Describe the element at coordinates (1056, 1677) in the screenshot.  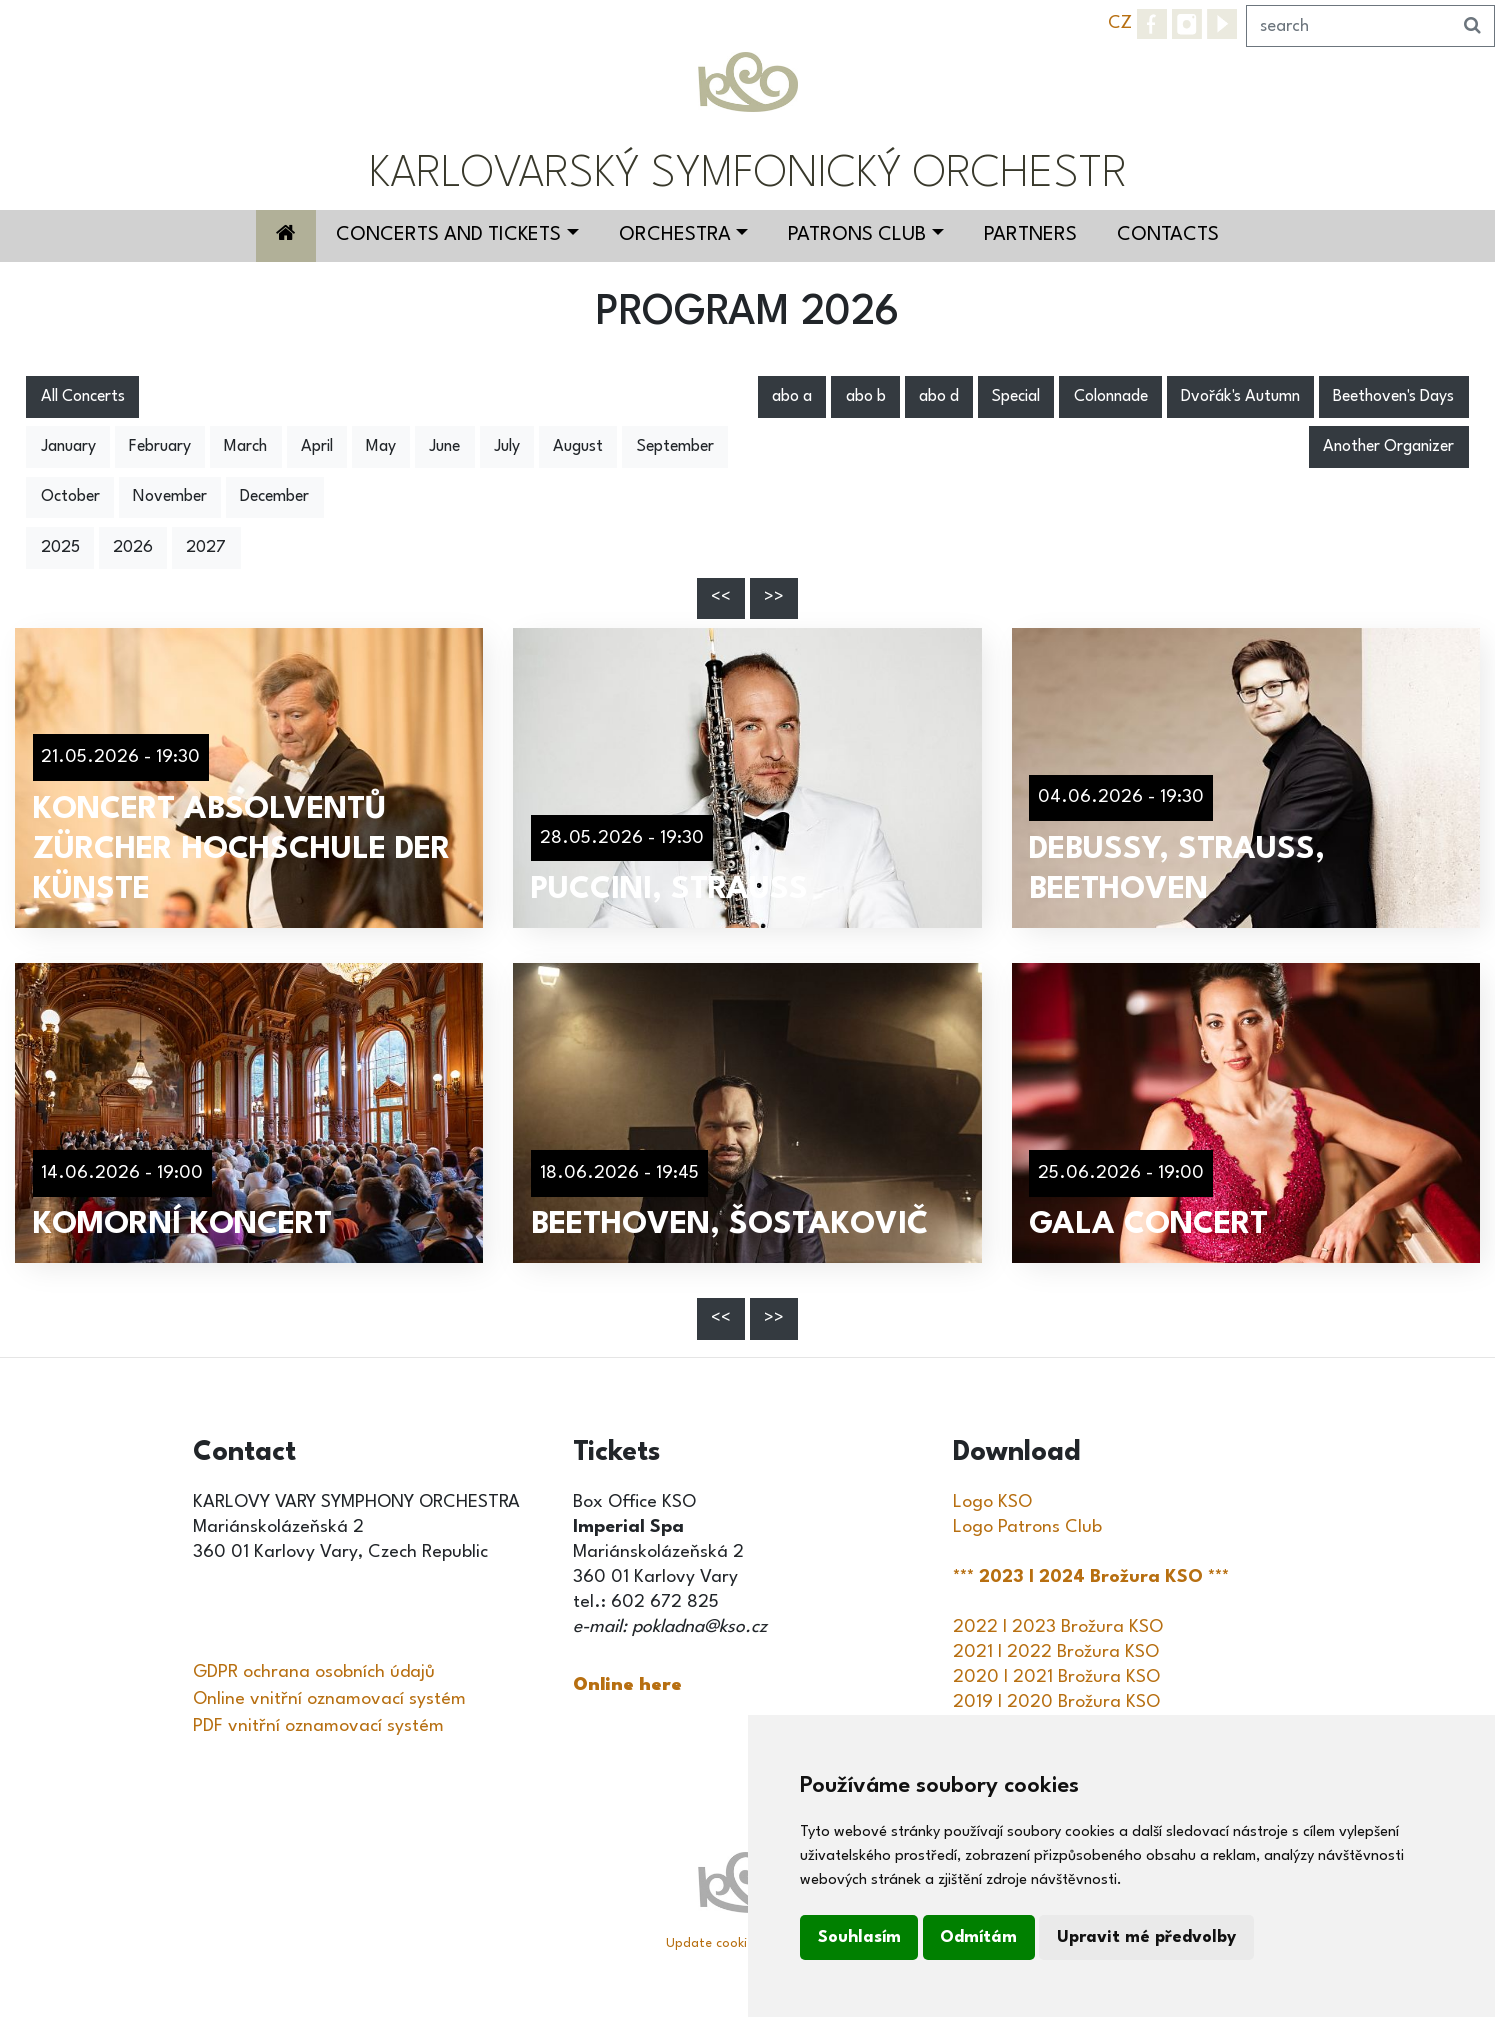
I see `2020 I 2021 Brožura KSO` at that location.